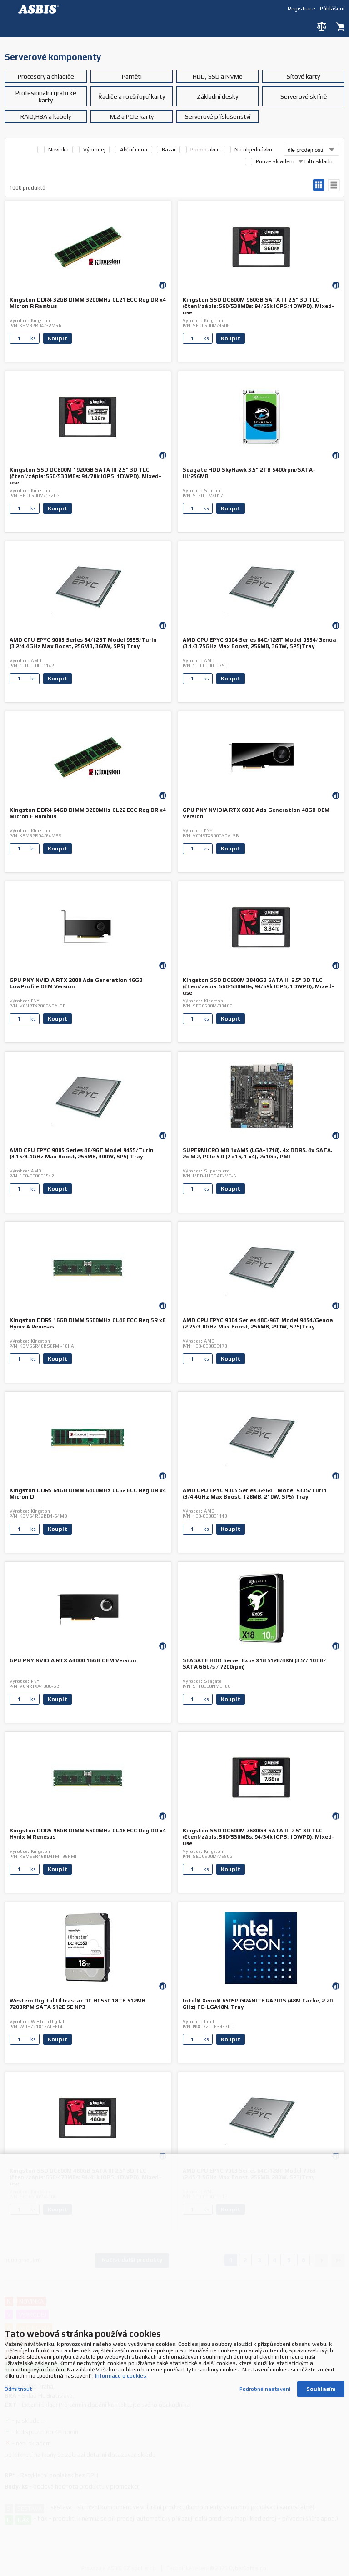  Describe the element at coordinates (255, 1493) in the screenshot. I see `AMD CPU EPYC 9005 Series 32/64T Model 9335/Turin (3/4.4GHz Max Boost, 128MB, 210W, SP5) Tray` at that location.